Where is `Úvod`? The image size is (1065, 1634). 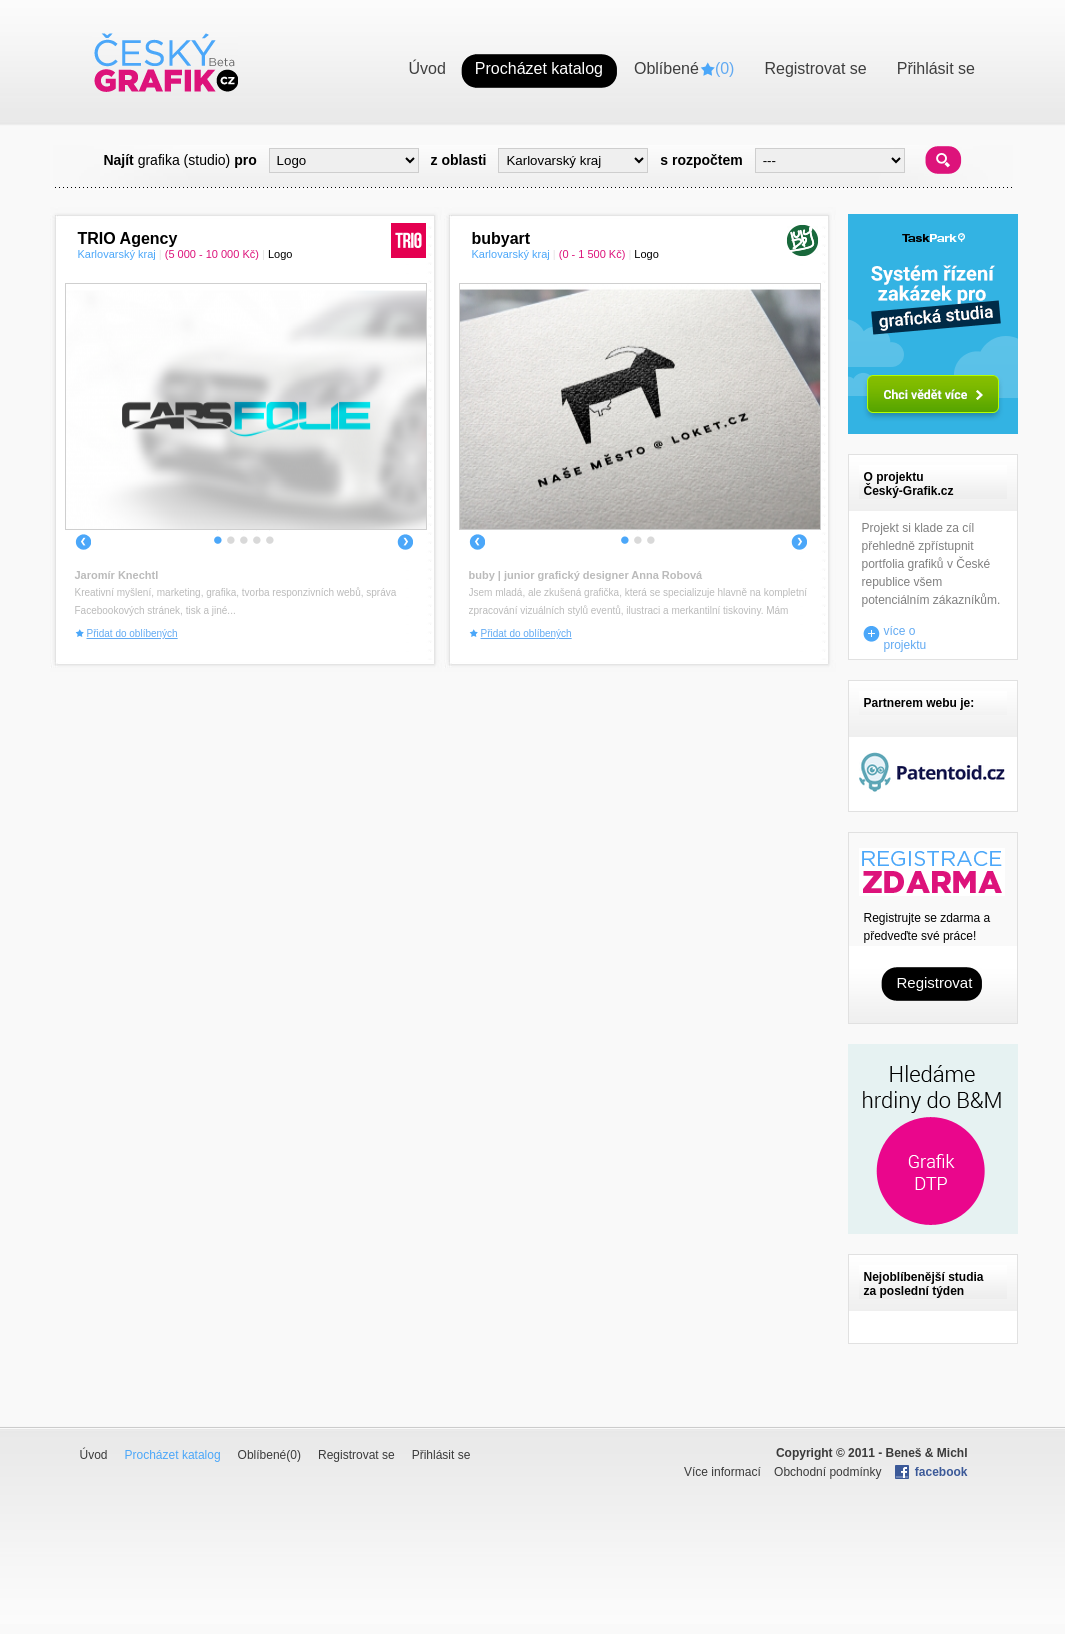
Úvod is located at coordinates (94, 1455).